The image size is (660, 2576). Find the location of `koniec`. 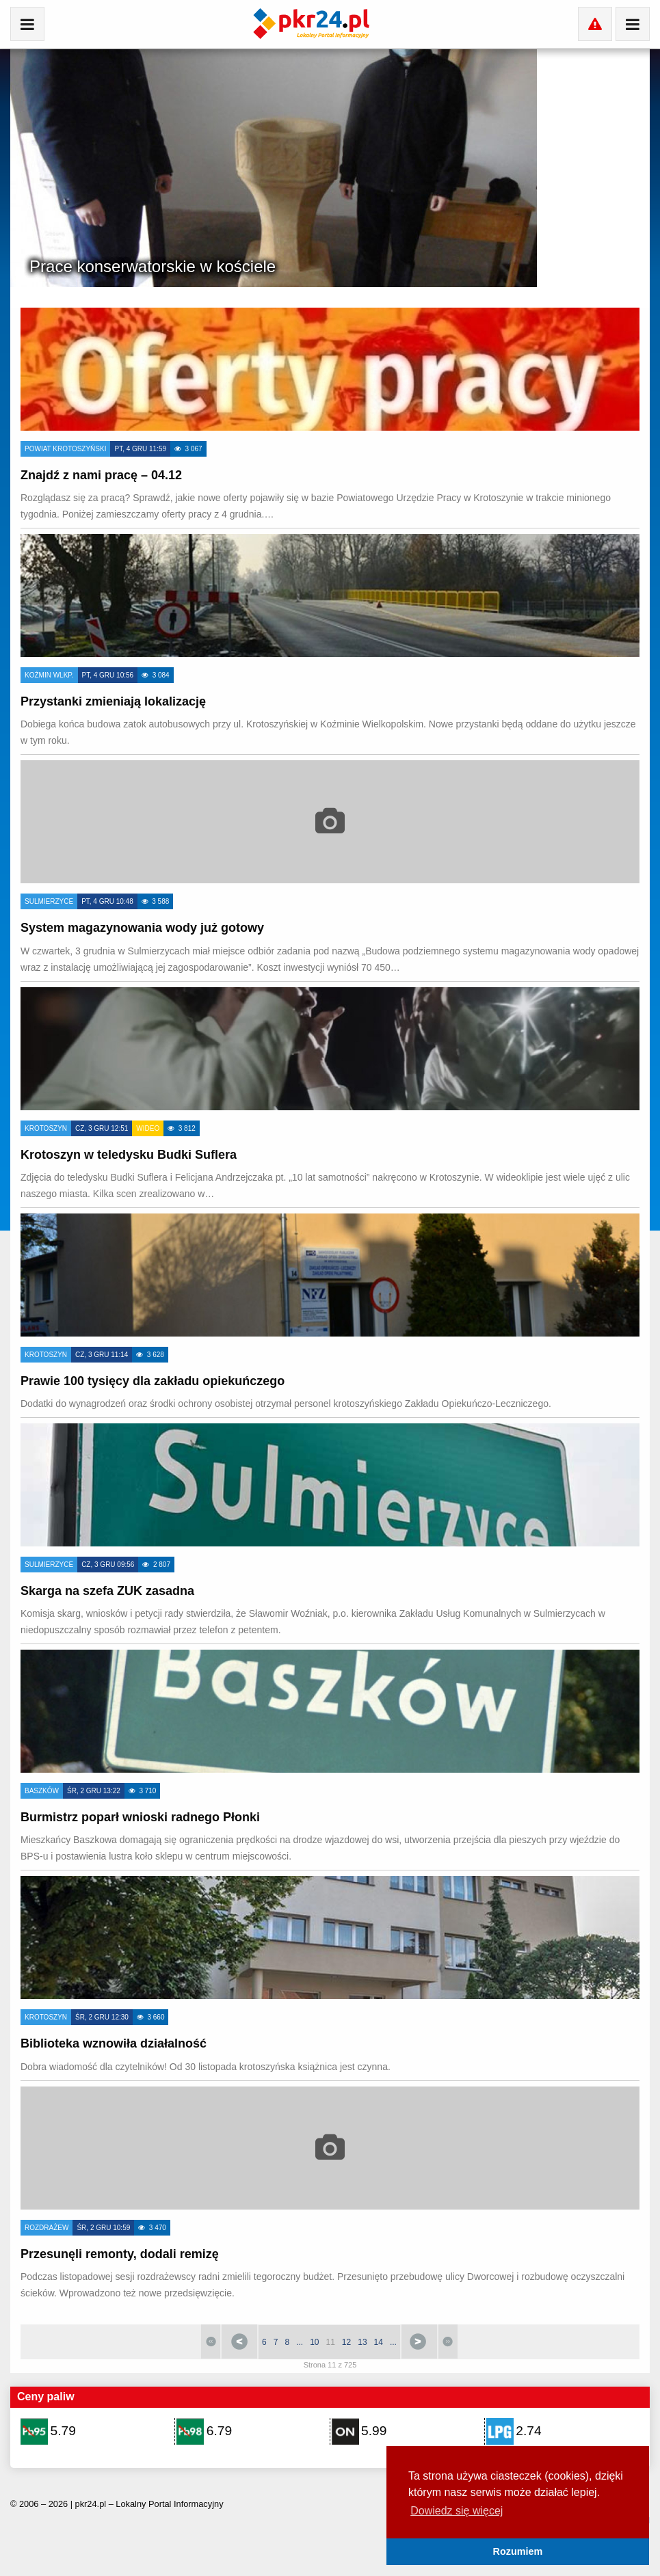

koniec is located at coordinates (448, 2341).